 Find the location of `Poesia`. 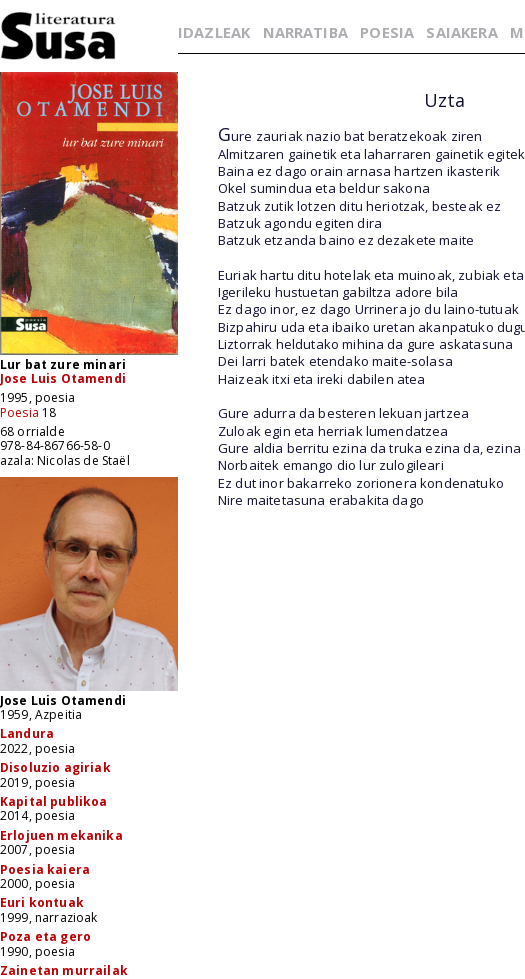

Poesia is located at coordinates (19, 412).